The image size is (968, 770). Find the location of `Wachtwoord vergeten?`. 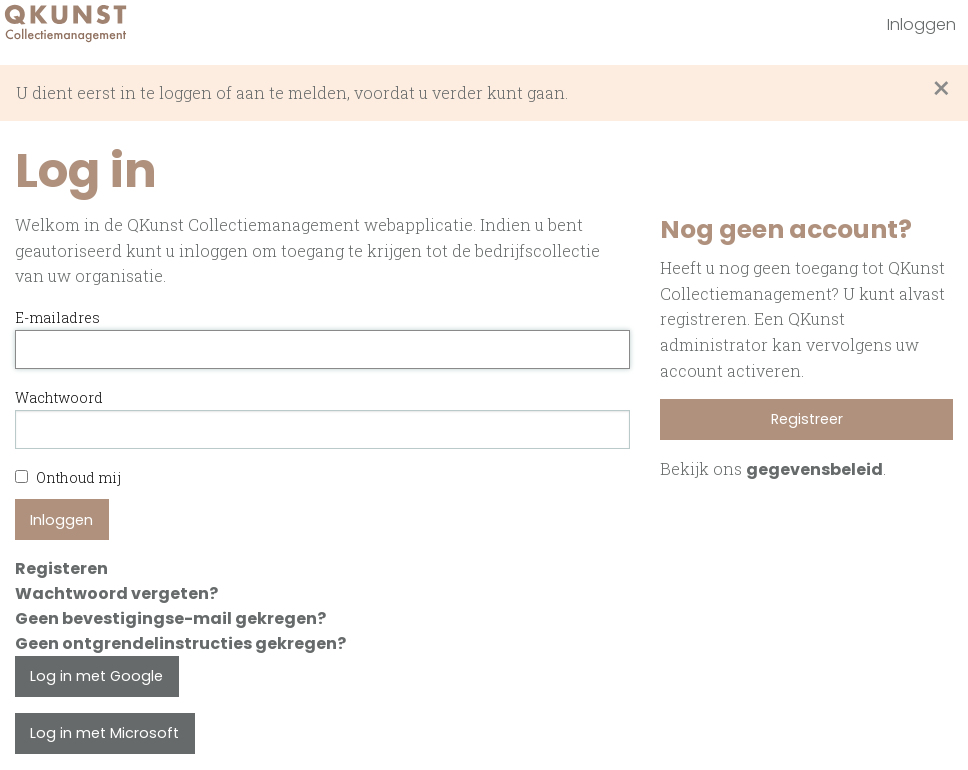

Wachtwoord vergeten? is located at coordinates (116, 593).